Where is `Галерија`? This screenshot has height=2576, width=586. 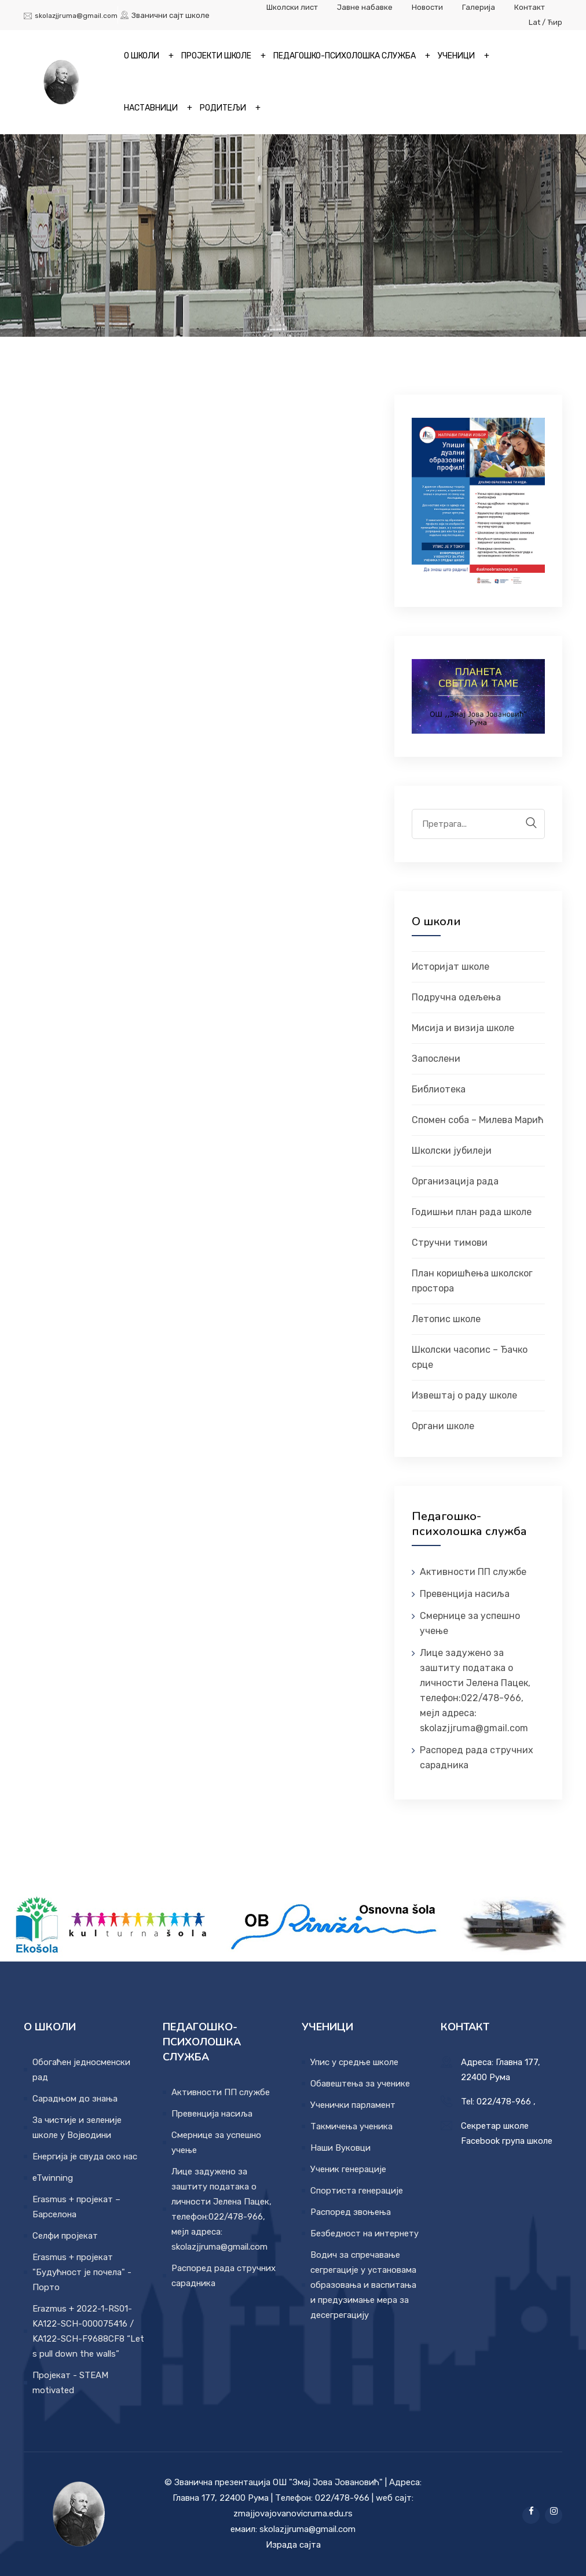
Галерија is located at coordinates (479, 7).